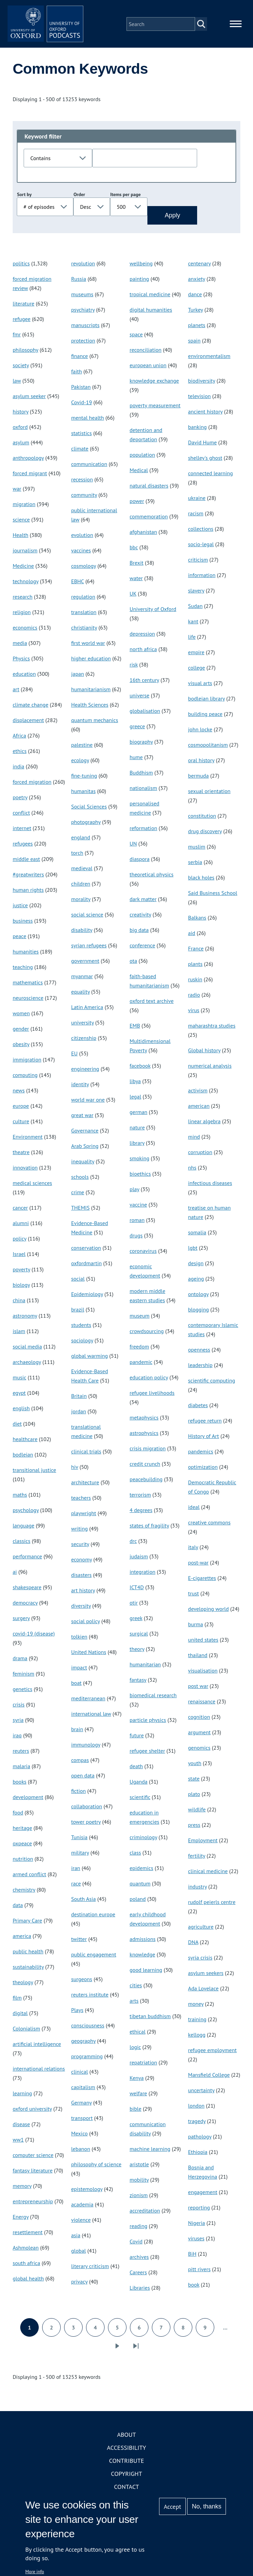 The width and height of the screenshot is (253, 2576). What do you see at coordinates (193, 624) in the screenshot?
I see `kant` at bounding box center [193, 624].